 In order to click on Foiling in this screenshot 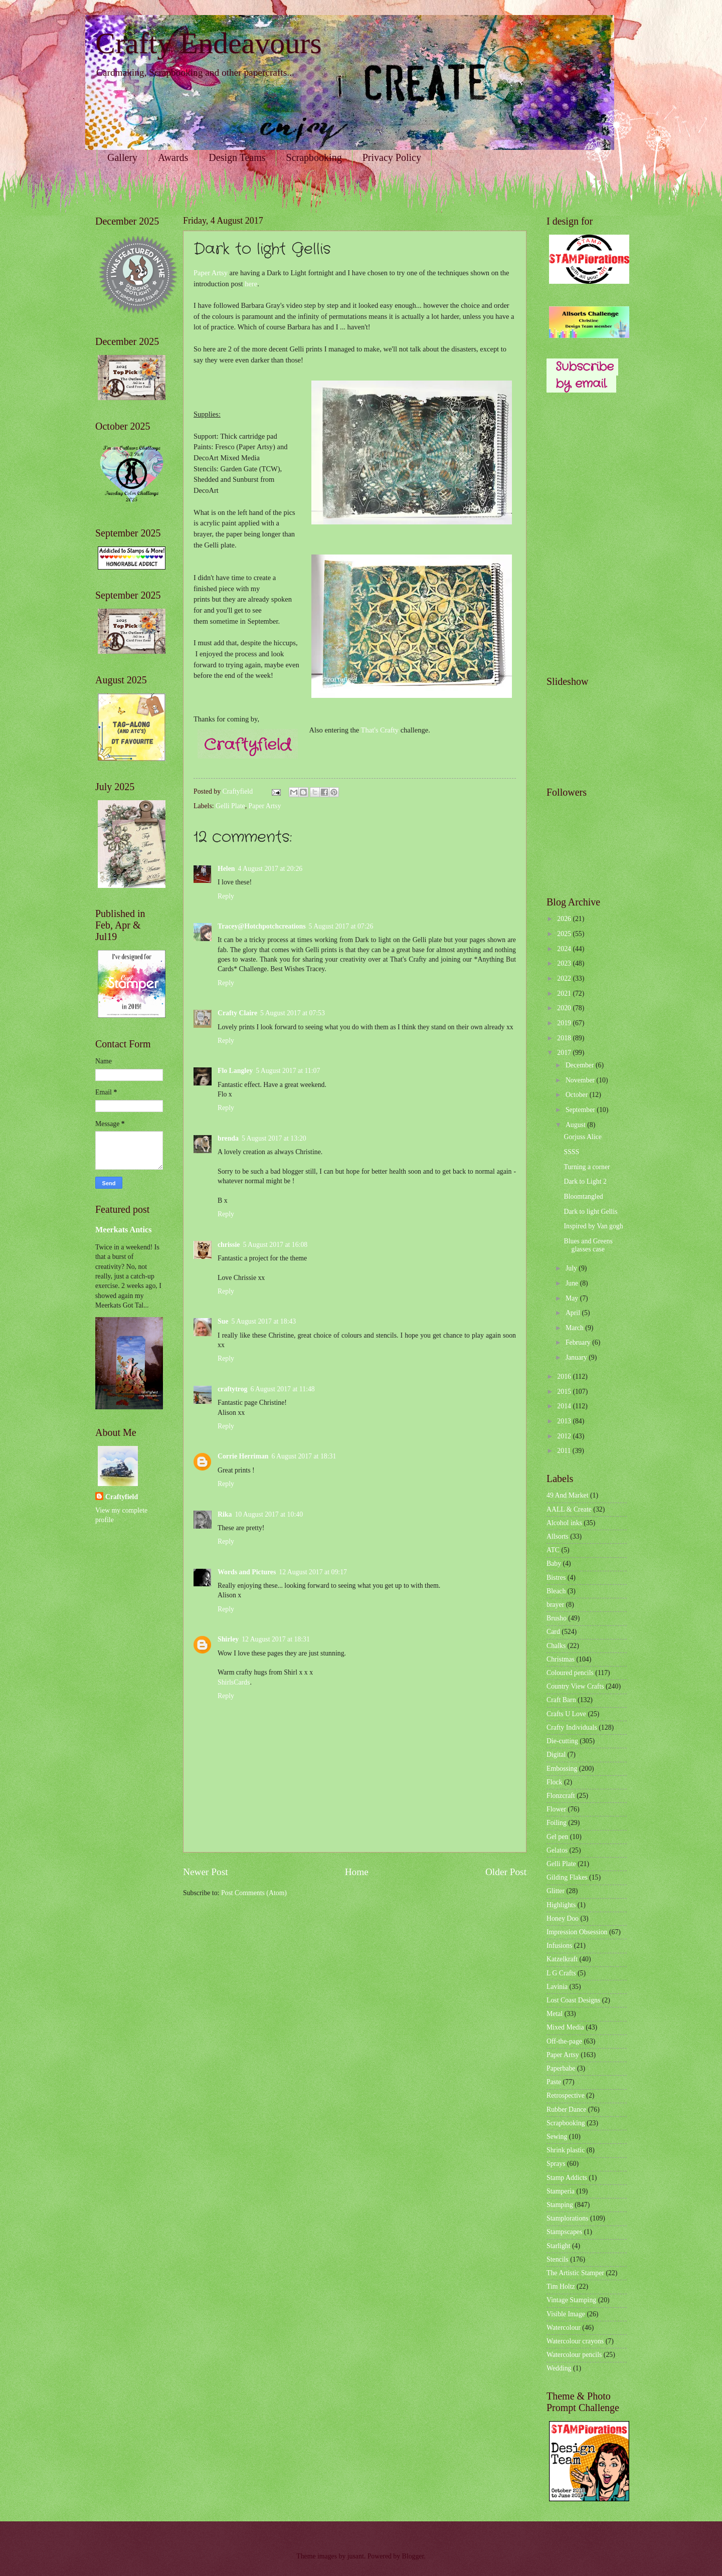, I will do `click(557, 1822)`.